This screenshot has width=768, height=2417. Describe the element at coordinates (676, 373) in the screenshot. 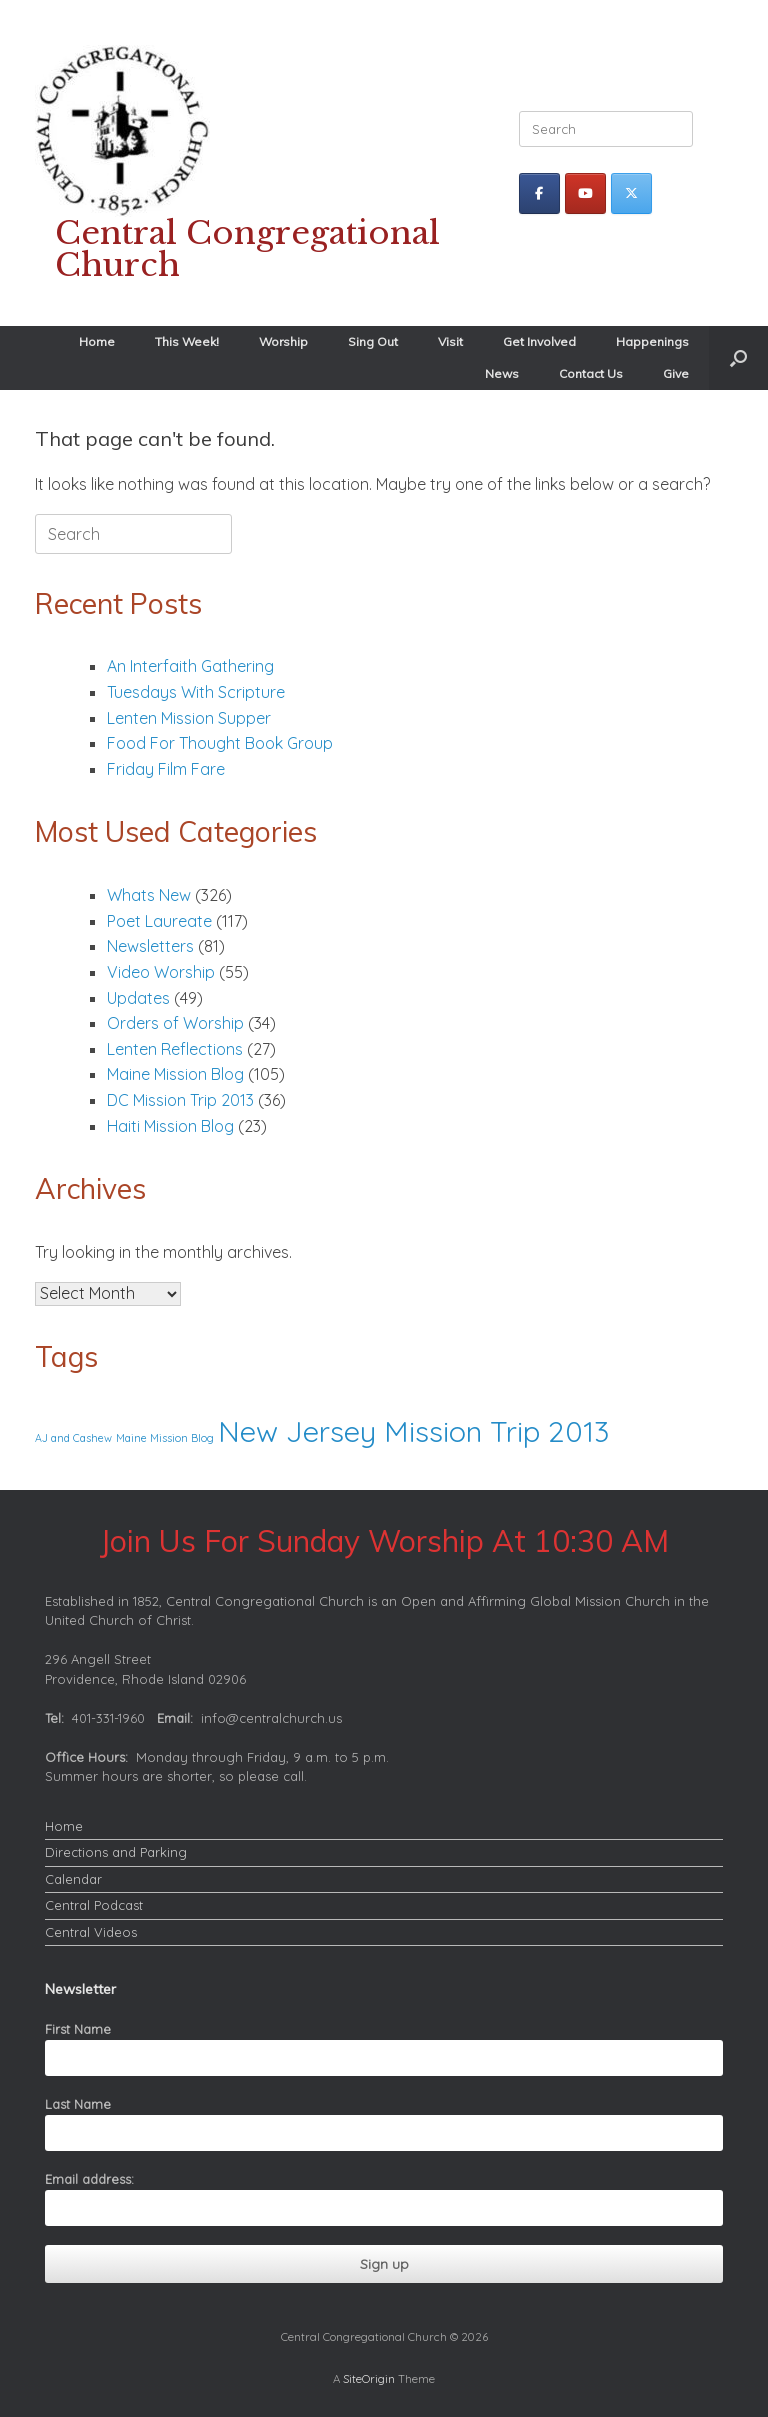

I see `Give` at that location.